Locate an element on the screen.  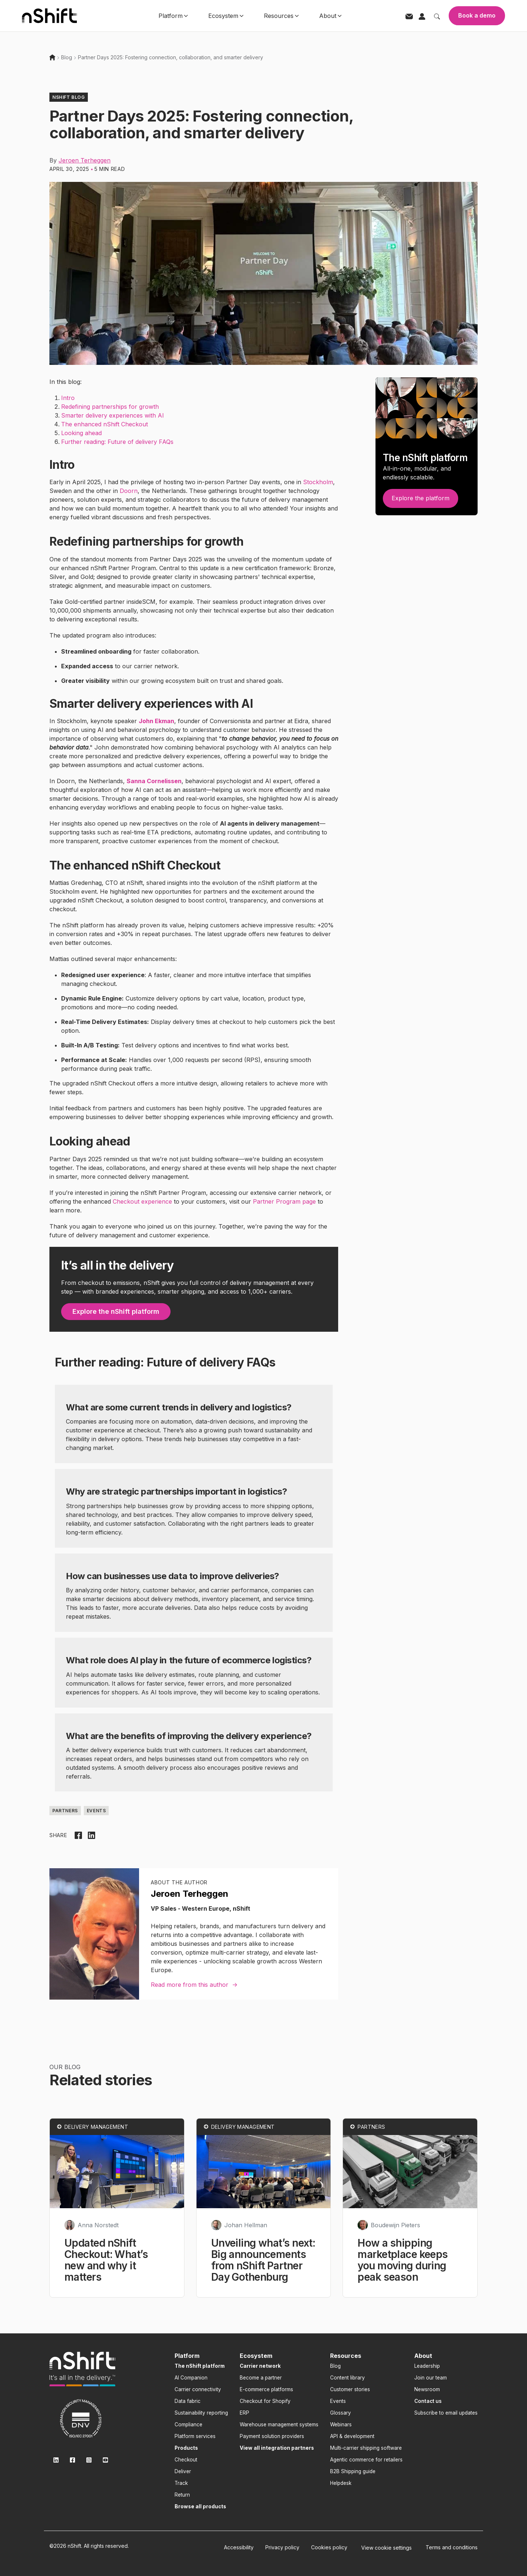
Unveiling what’s next: Big announcements from nShift Partner Day Gothenburg is located at coordinates (263, 2260).